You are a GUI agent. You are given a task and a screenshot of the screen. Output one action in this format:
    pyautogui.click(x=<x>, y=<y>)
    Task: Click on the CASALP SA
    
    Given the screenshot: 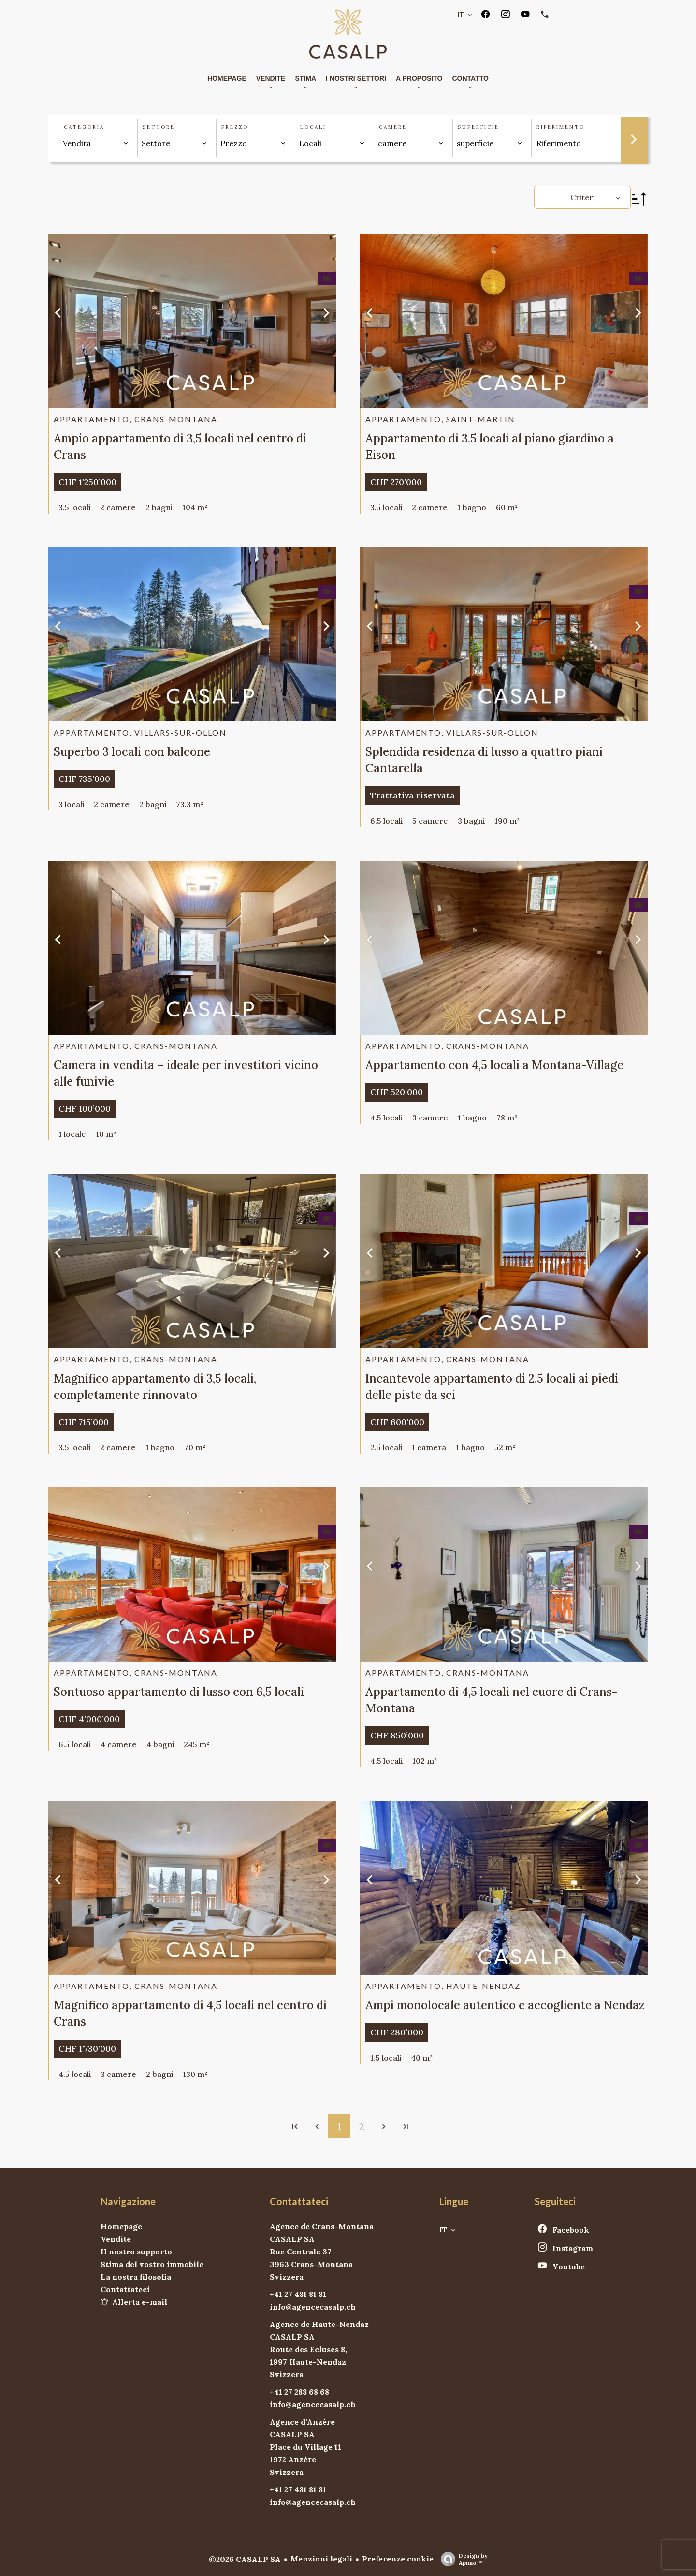 What is the action you would take?
    pyautogui.click(x=292, y=2239)
    